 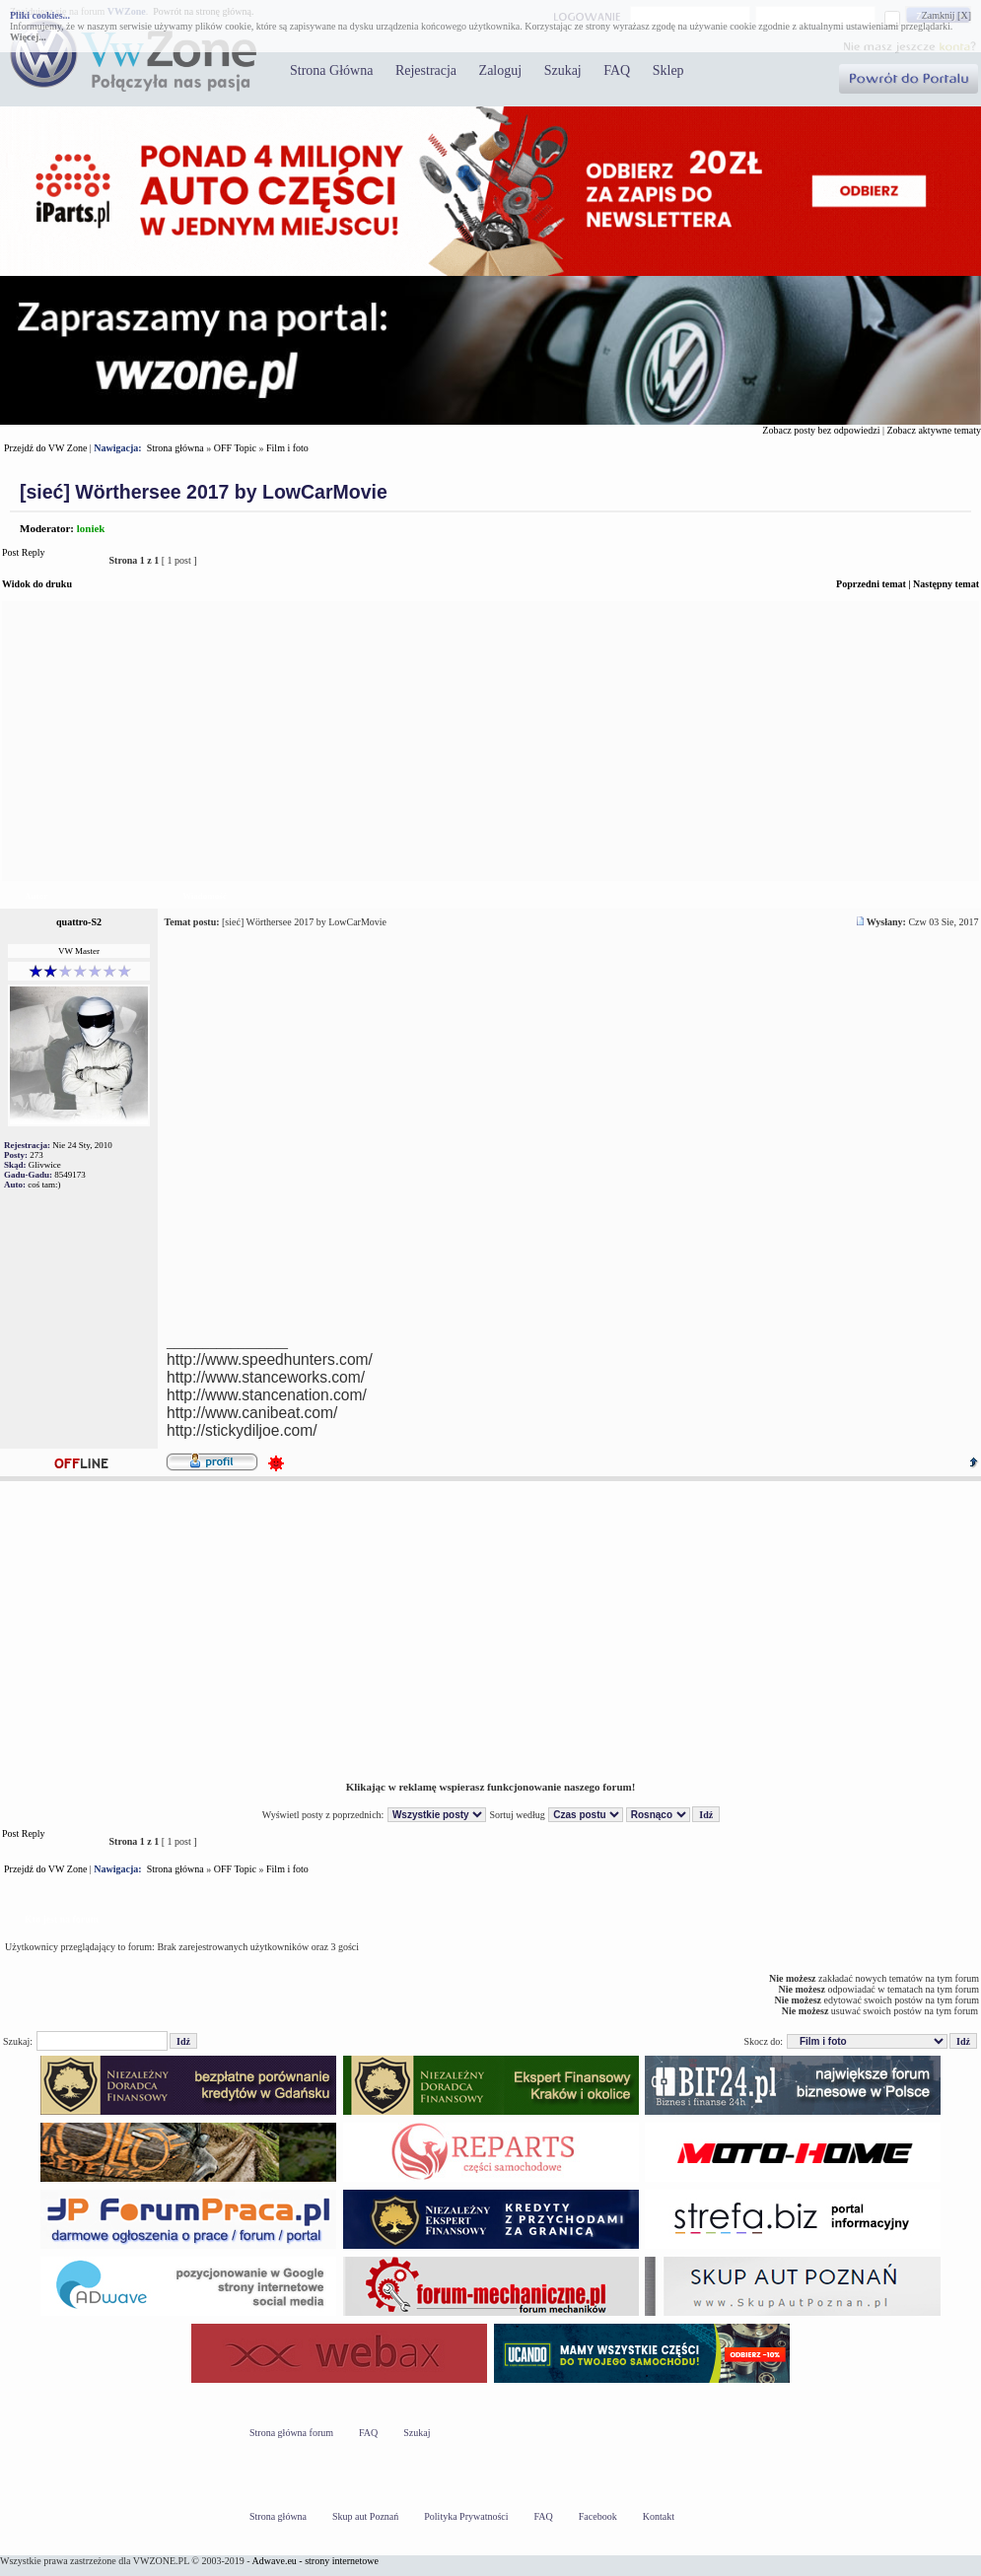 What do you see at coordinates (331, 70) in the screenshot?
I see `Strona Główna` at bounding box center [331, 70].